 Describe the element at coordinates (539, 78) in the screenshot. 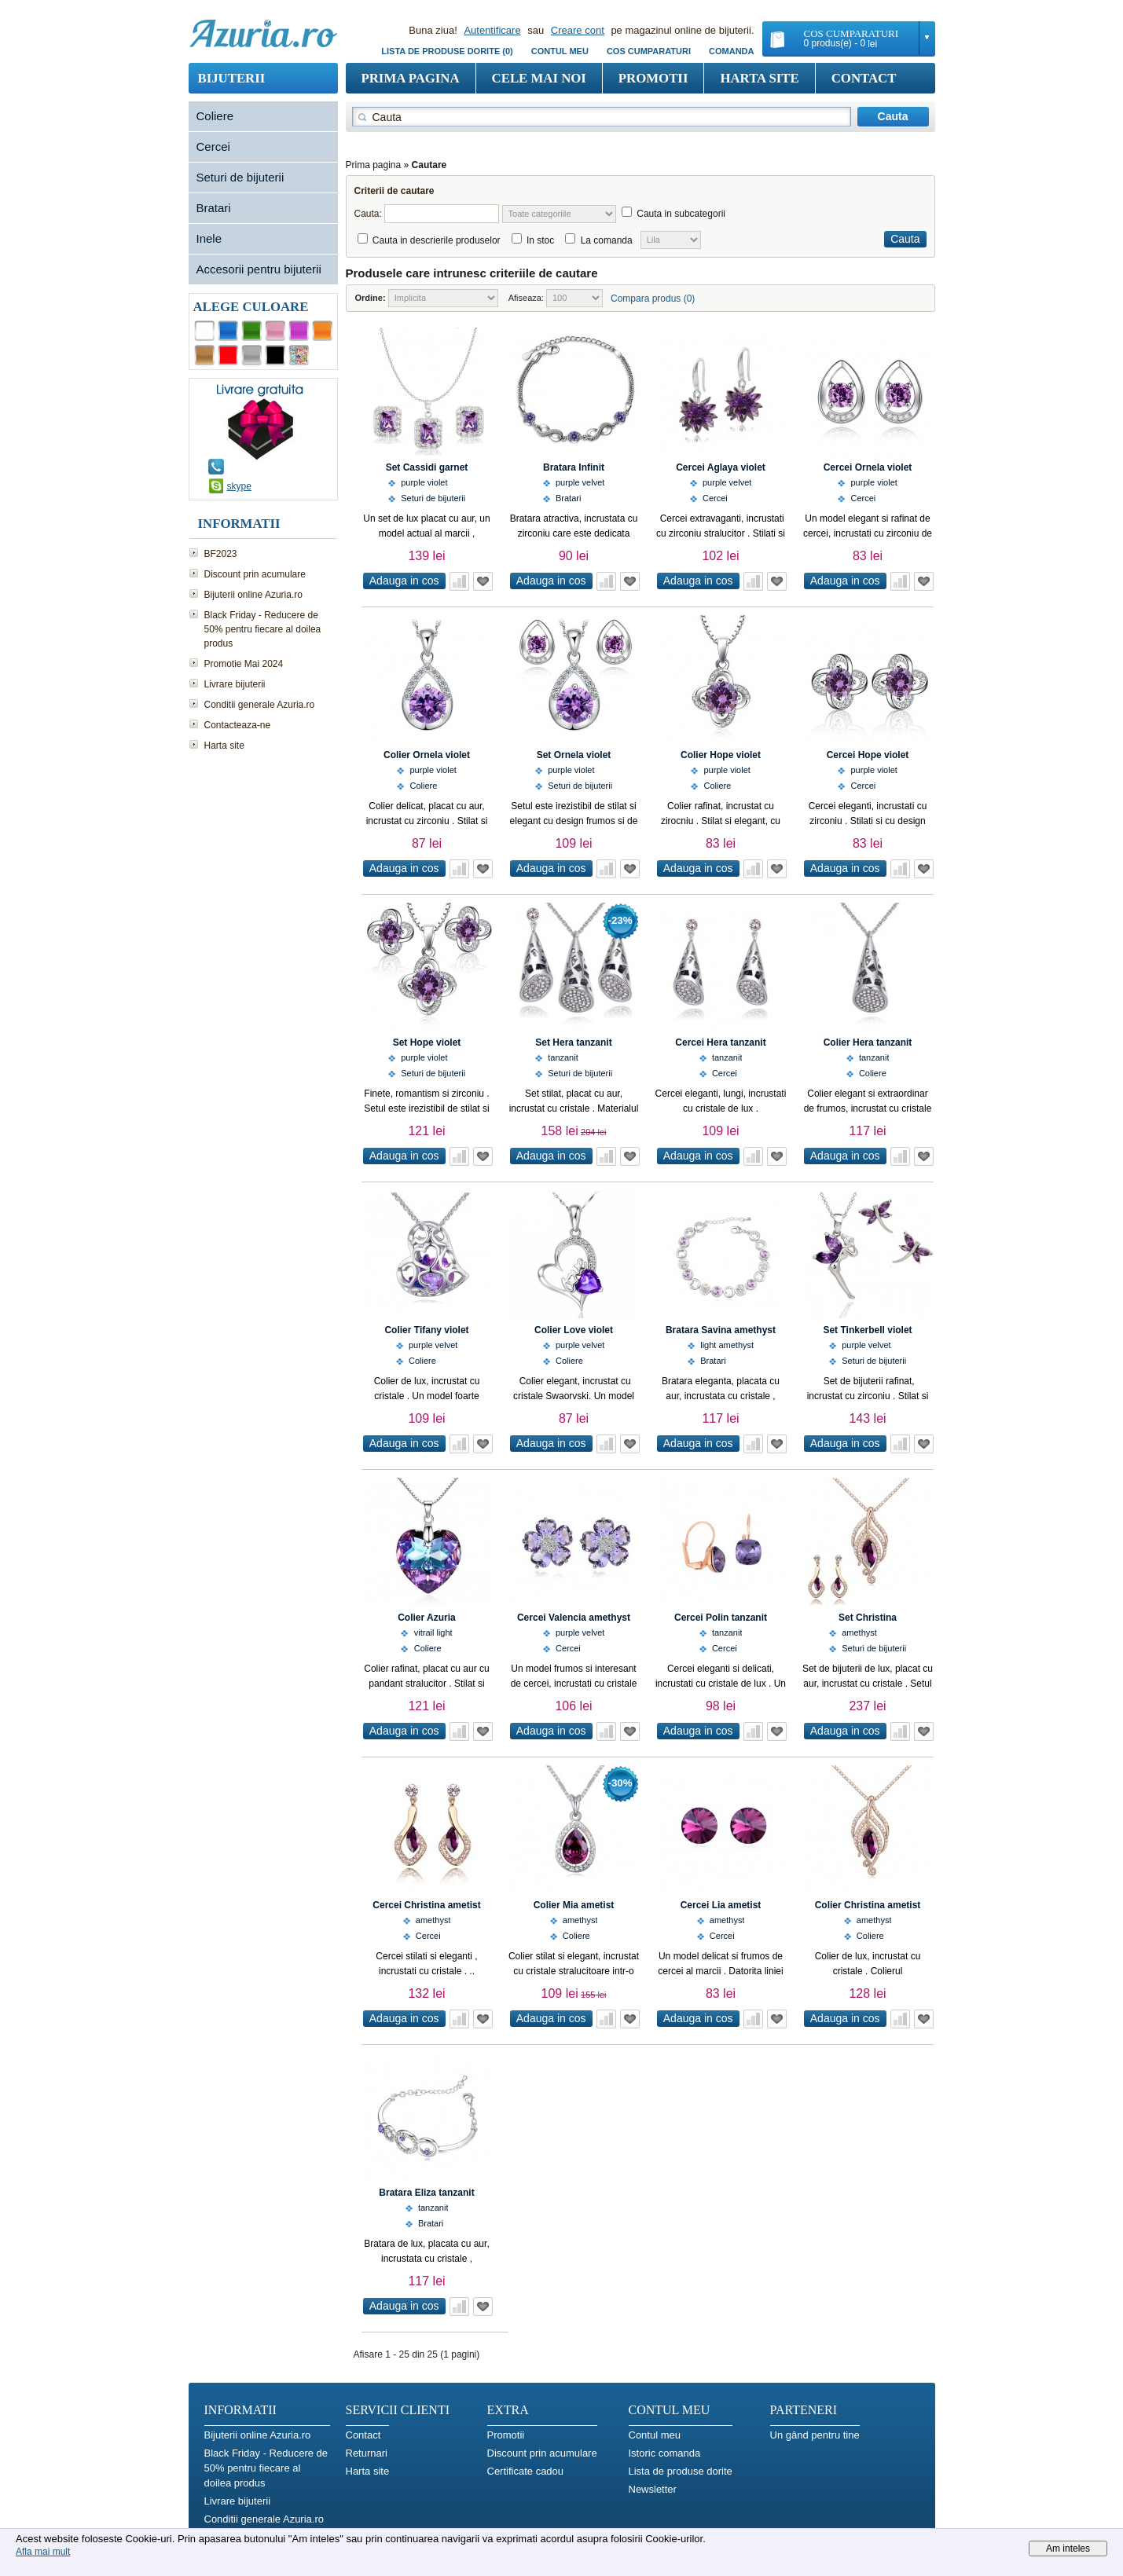

I see `Cele mai noi` at that location.